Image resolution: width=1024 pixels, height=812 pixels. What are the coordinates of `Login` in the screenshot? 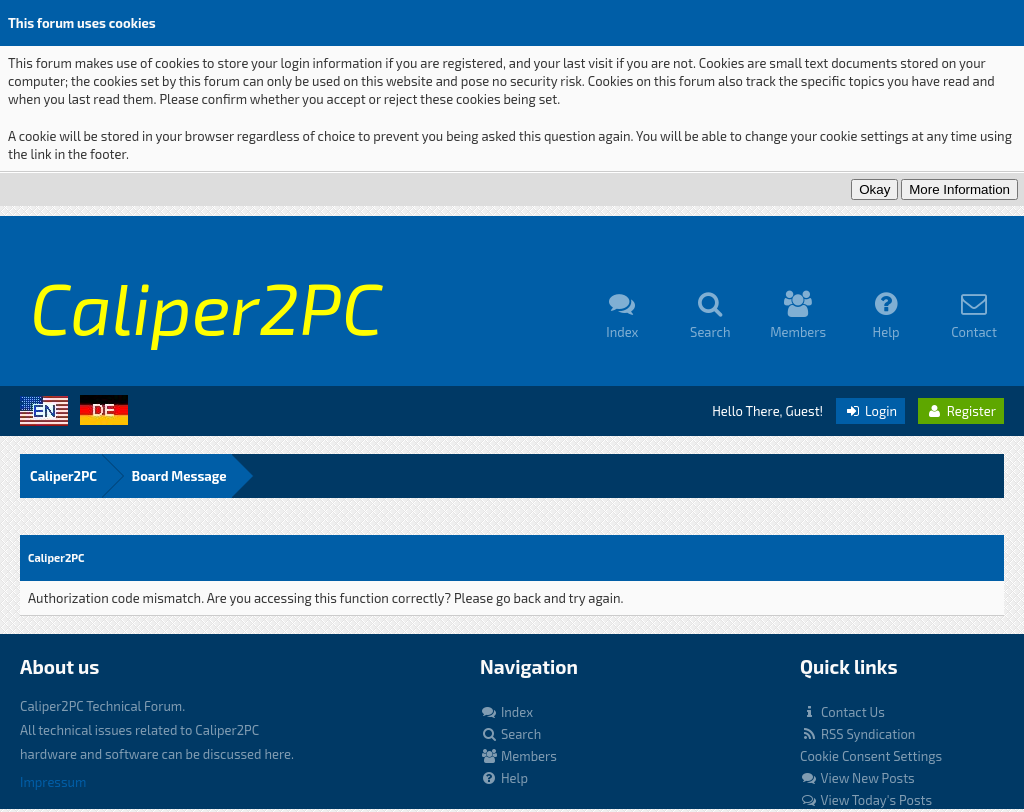 It's located at (870, 411).